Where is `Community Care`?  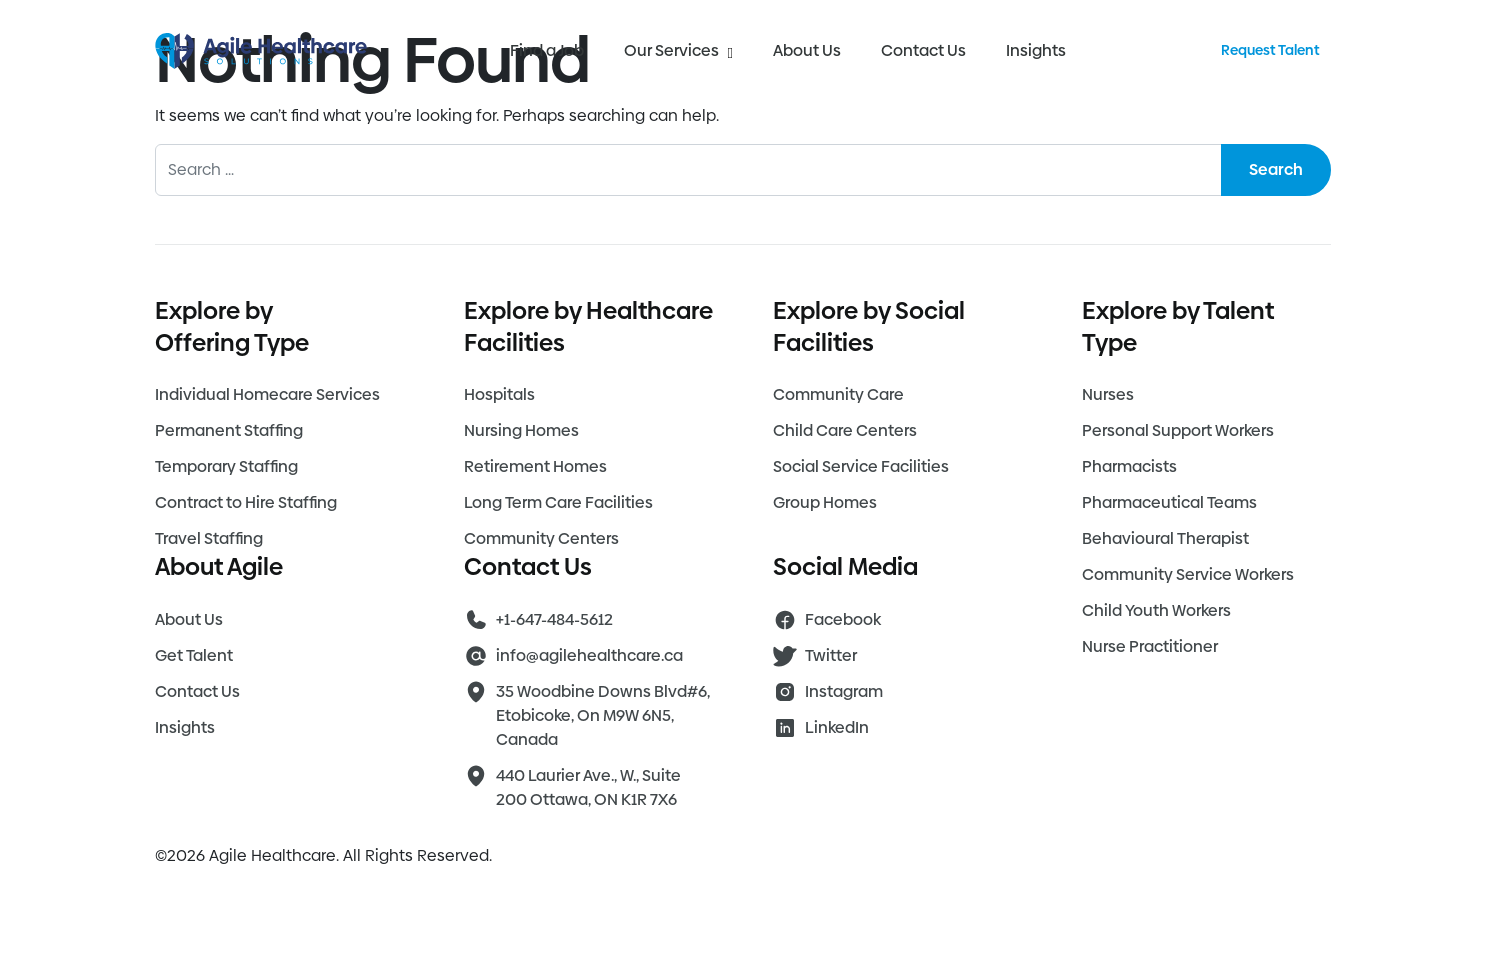
Community Care is located at coordinates (838, 394).